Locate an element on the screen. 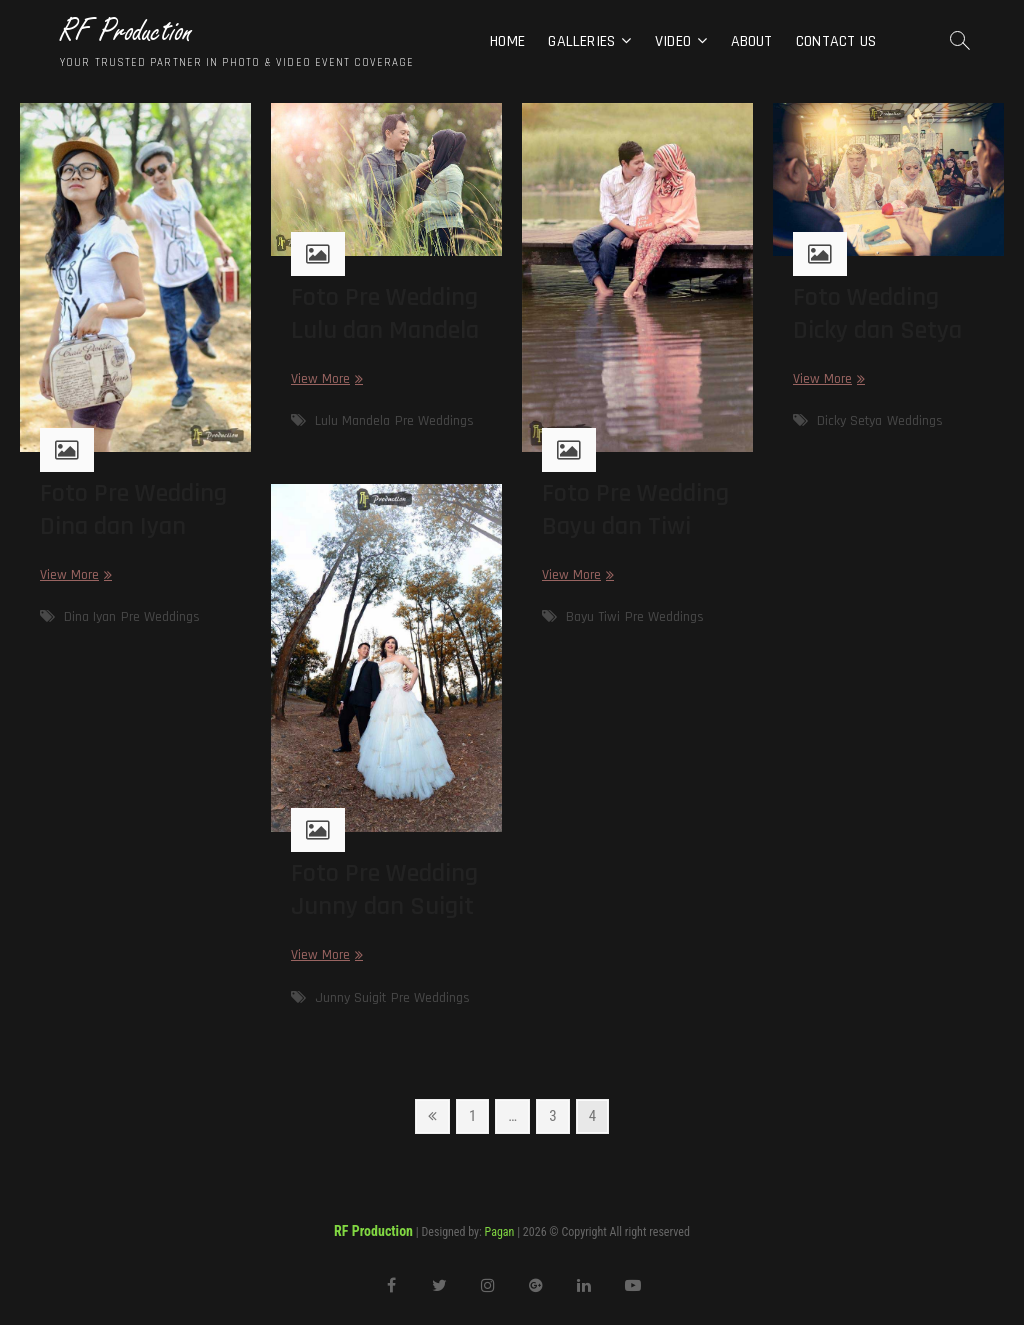 This screenshot has height=1325, width=1024. Lulu Mandela is located at coordinates (352, 421).